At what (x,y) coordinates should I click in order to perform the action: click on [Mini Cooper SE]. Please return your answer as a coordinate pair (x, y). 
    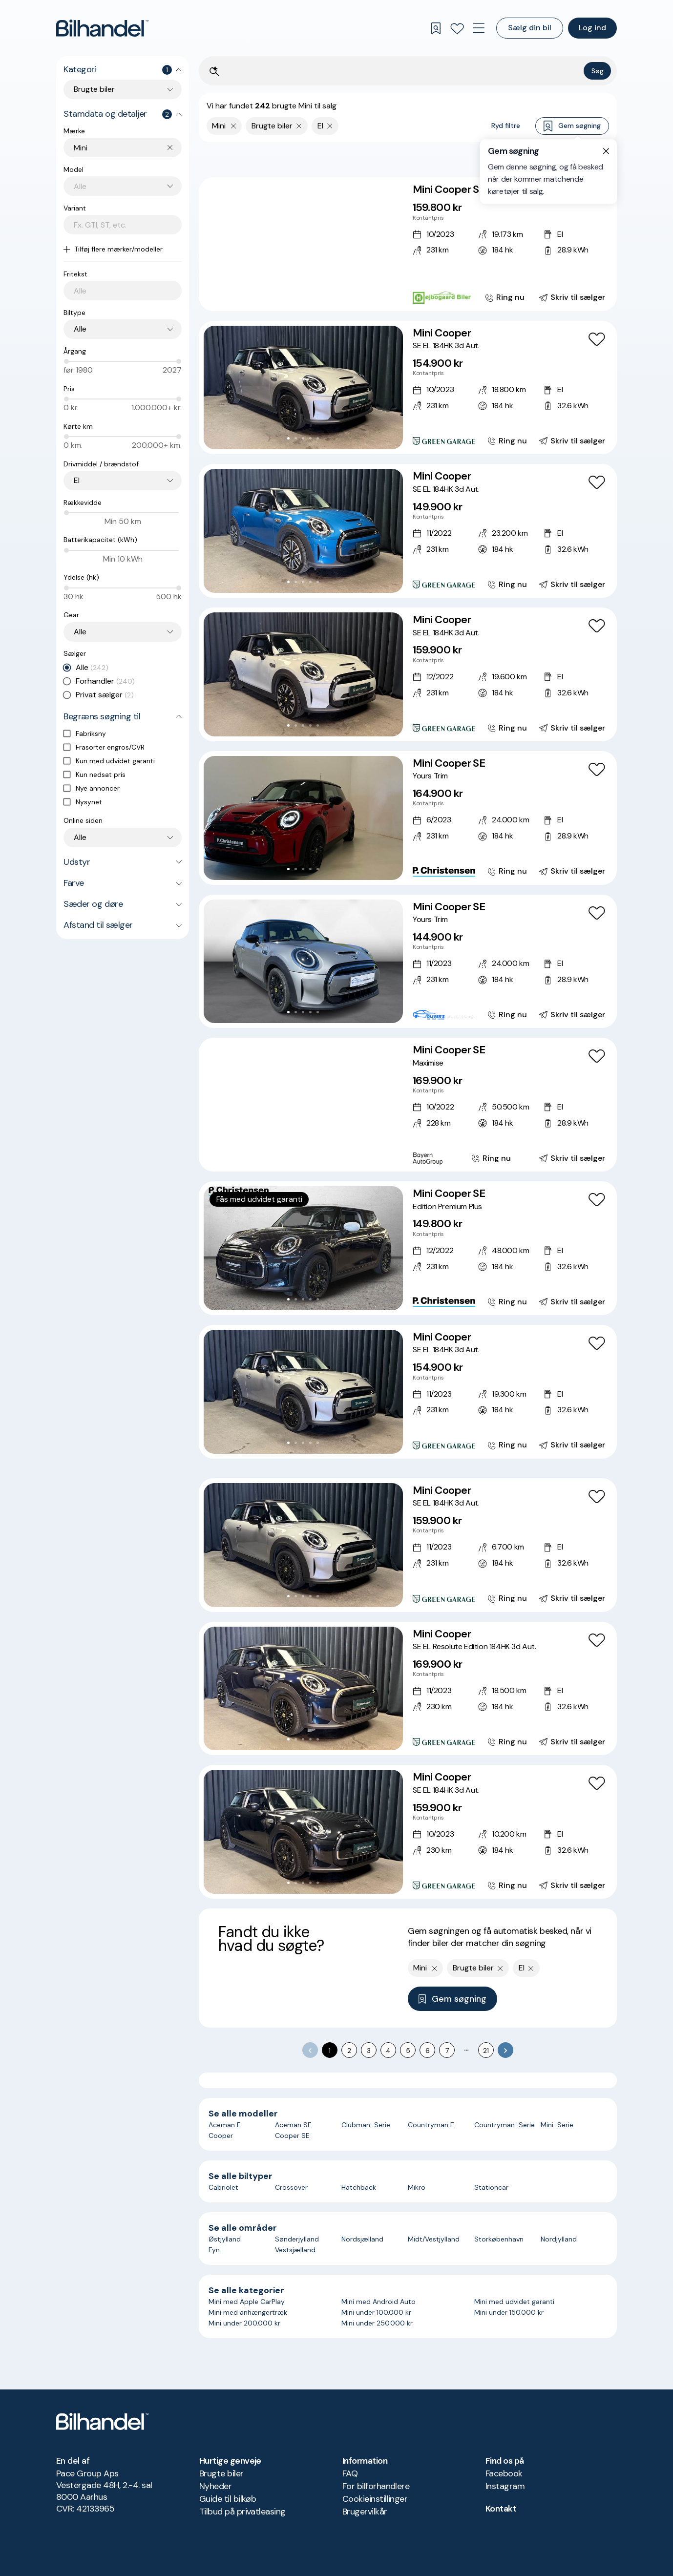
    Looking at the image, I should click on (408, 244).